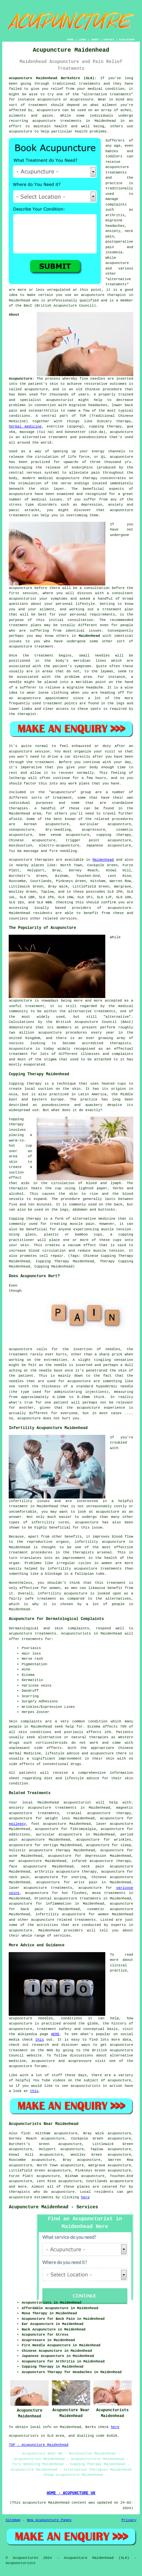  I want to click on LINKS, so click(82, 39).